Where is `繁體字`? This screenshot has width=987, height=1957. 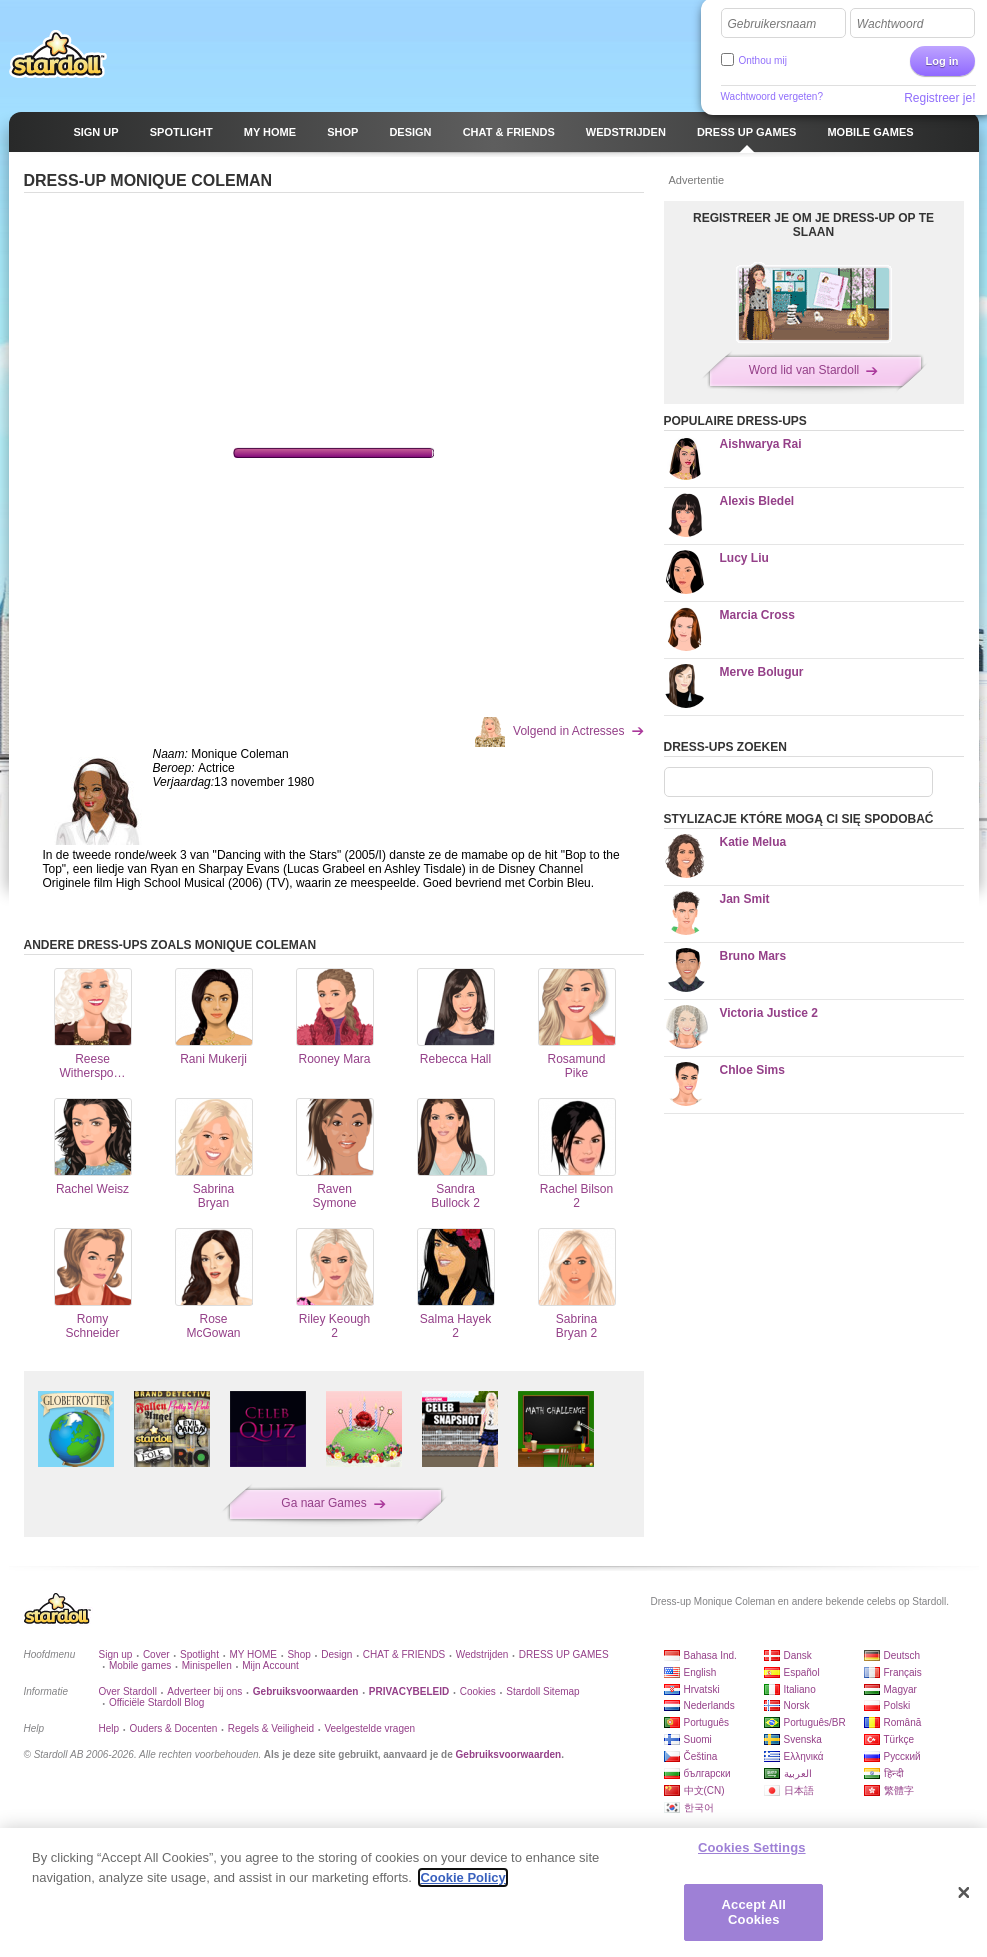
繁體字 is located at coordinates (899, 1790).